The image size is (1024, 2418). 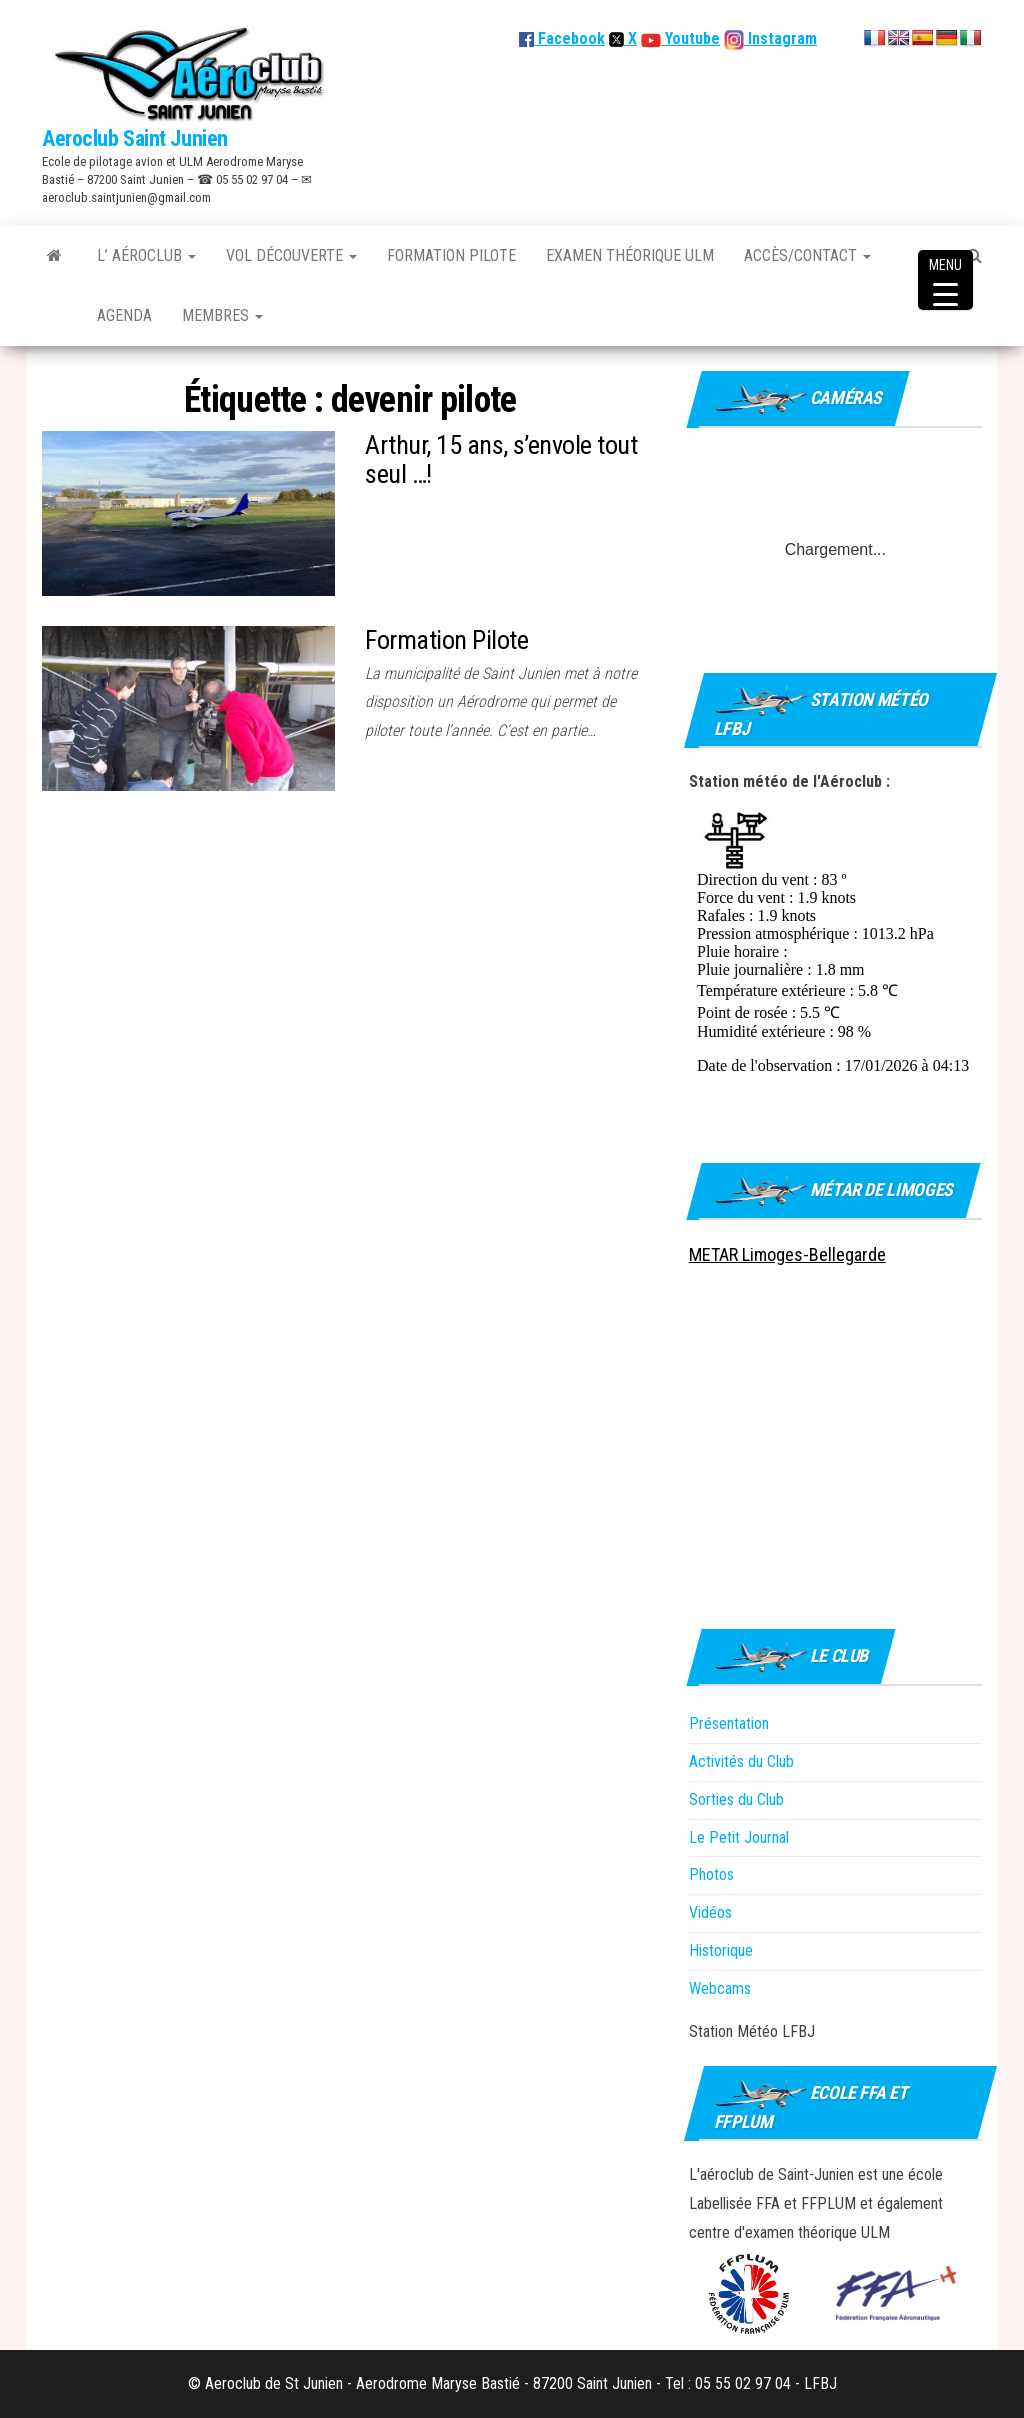 What do you see at coordinates (451, 255) in the screenshot?
I see `Formation Pilote` at bounding box center [451, 255].